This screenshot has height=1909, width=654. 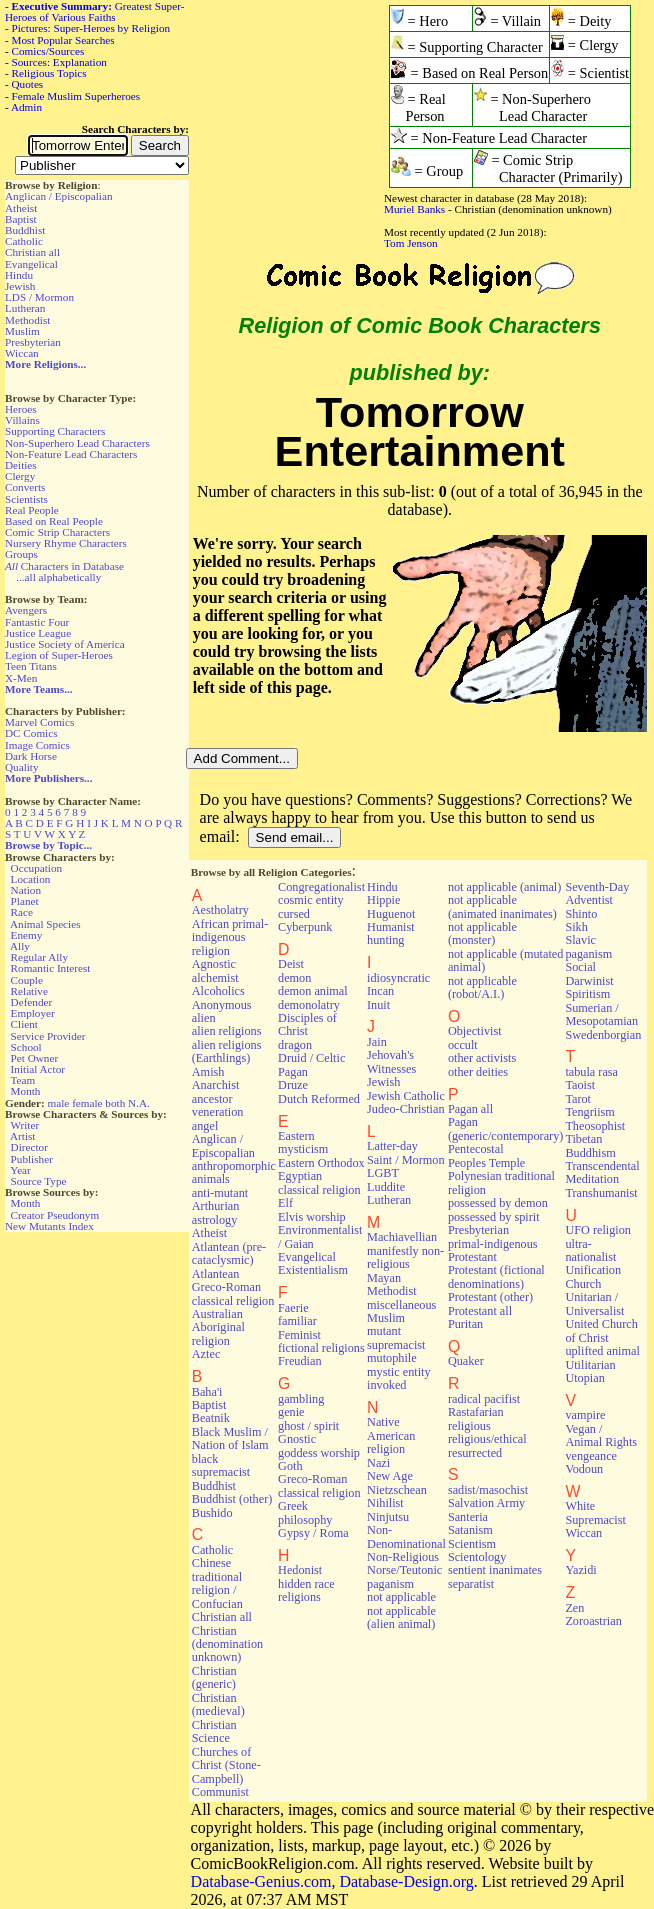 What do you see at coordinates (380, 991) in the screenshot?
I see `Incan` at bounding box center [380, 991].